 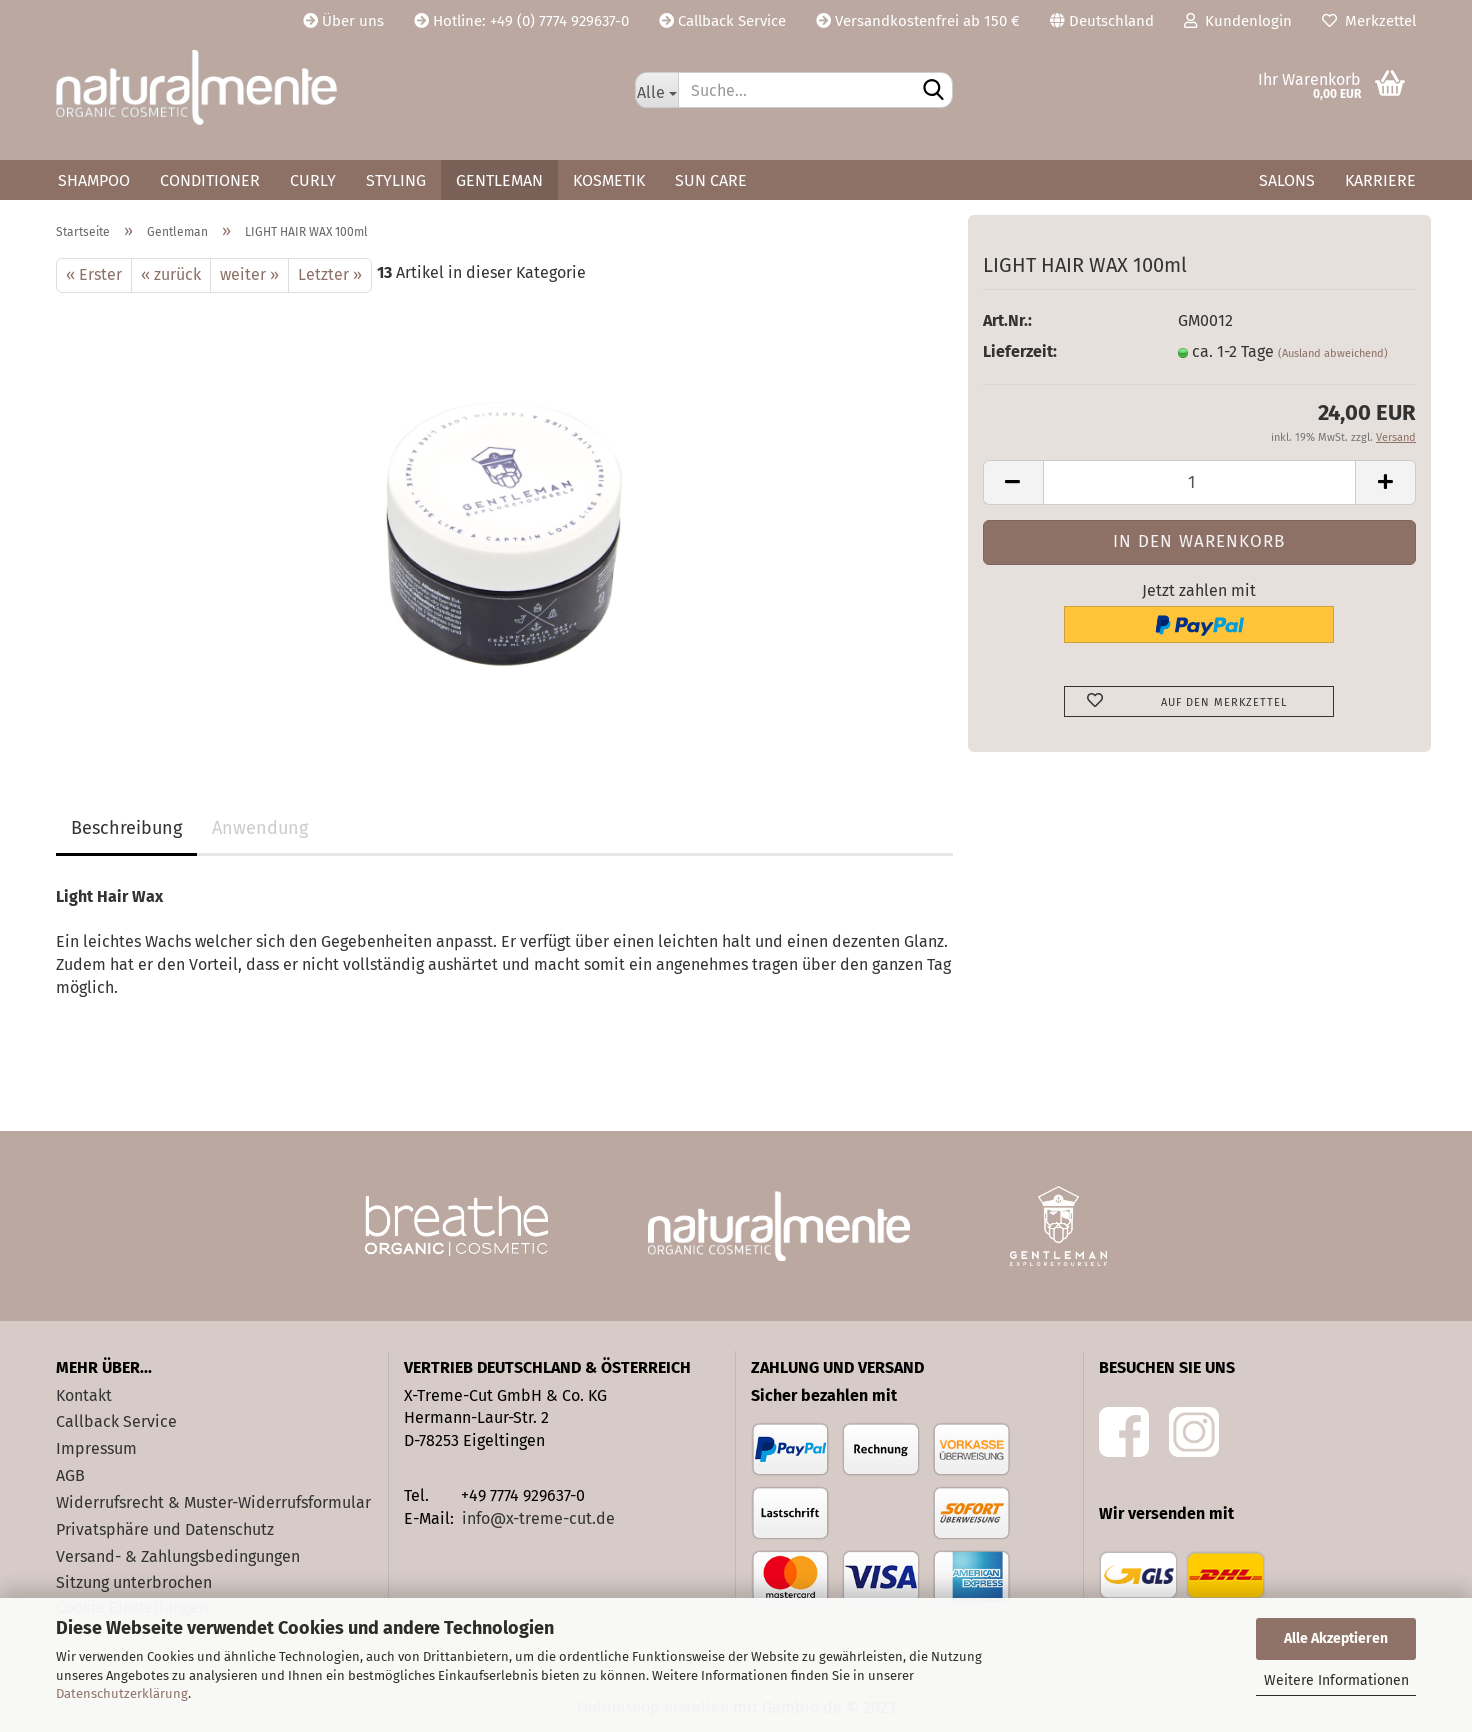 What do you see at coordinates (343, 21) in the screenshot?
I see `Über uns` at bounding box center [343, 21].